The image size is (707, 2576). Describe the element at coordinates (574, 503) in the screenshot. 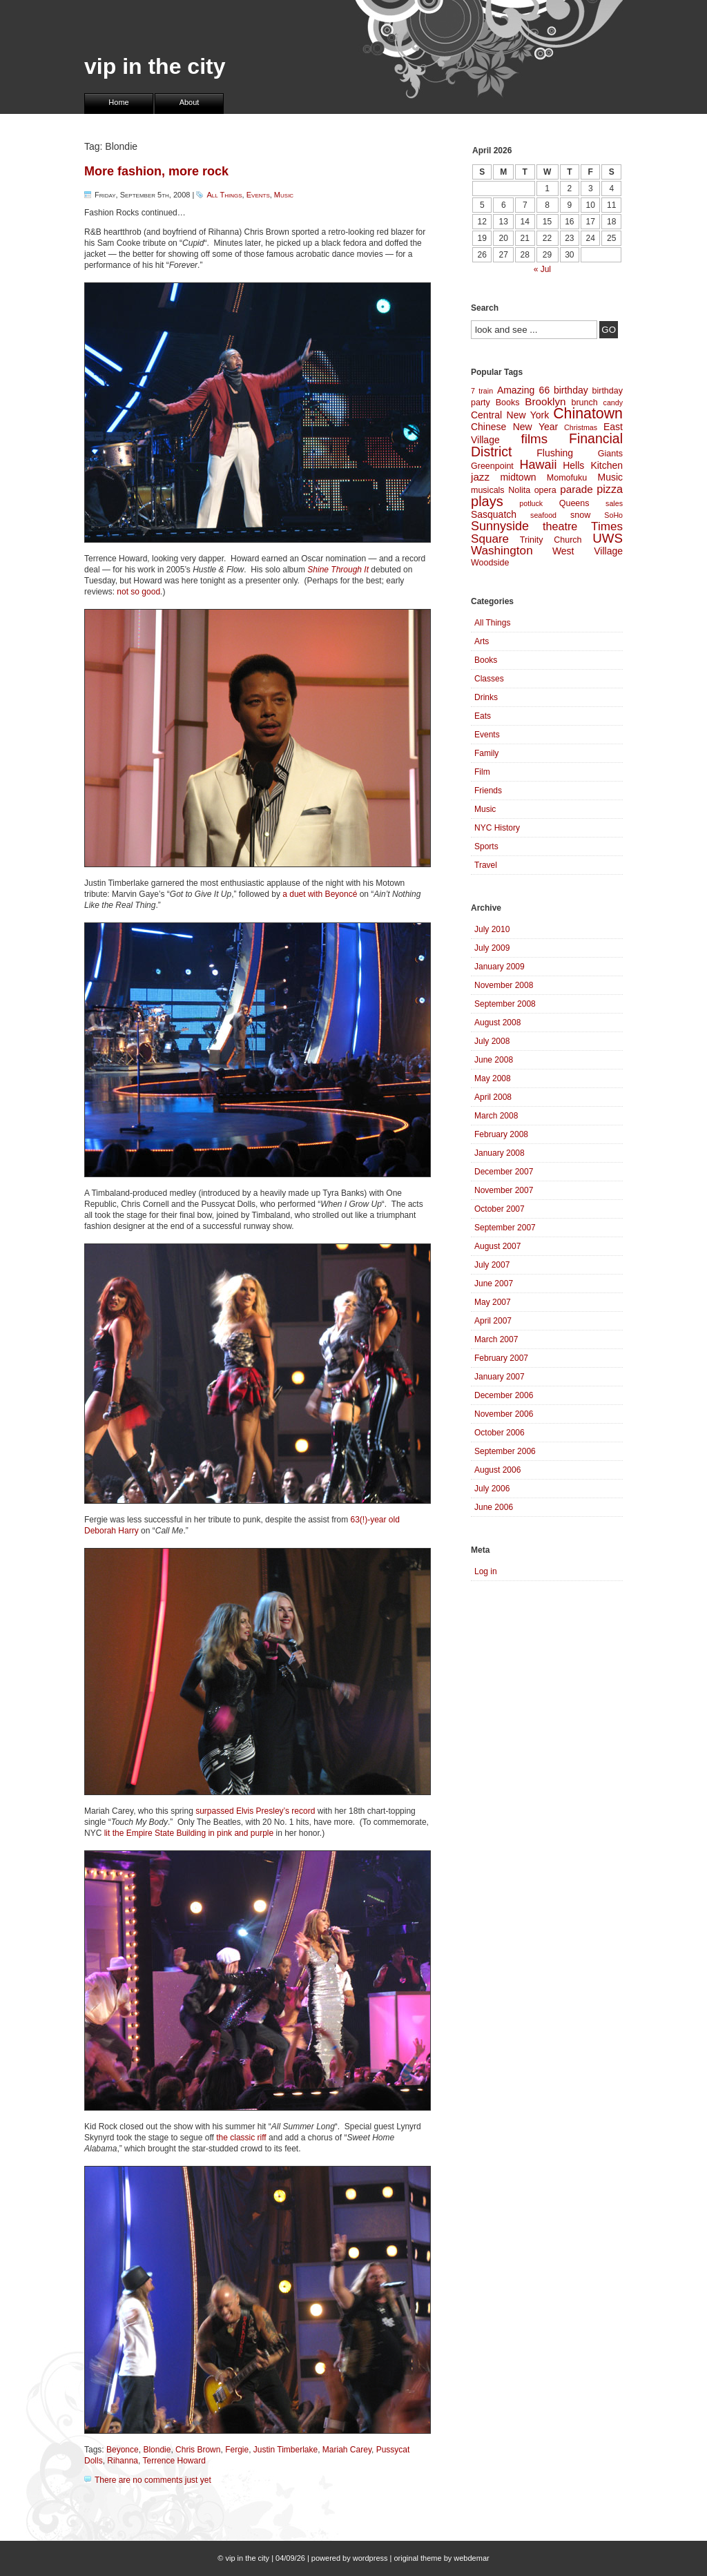

I see `Queens [Queens (4 items)]` at that location.